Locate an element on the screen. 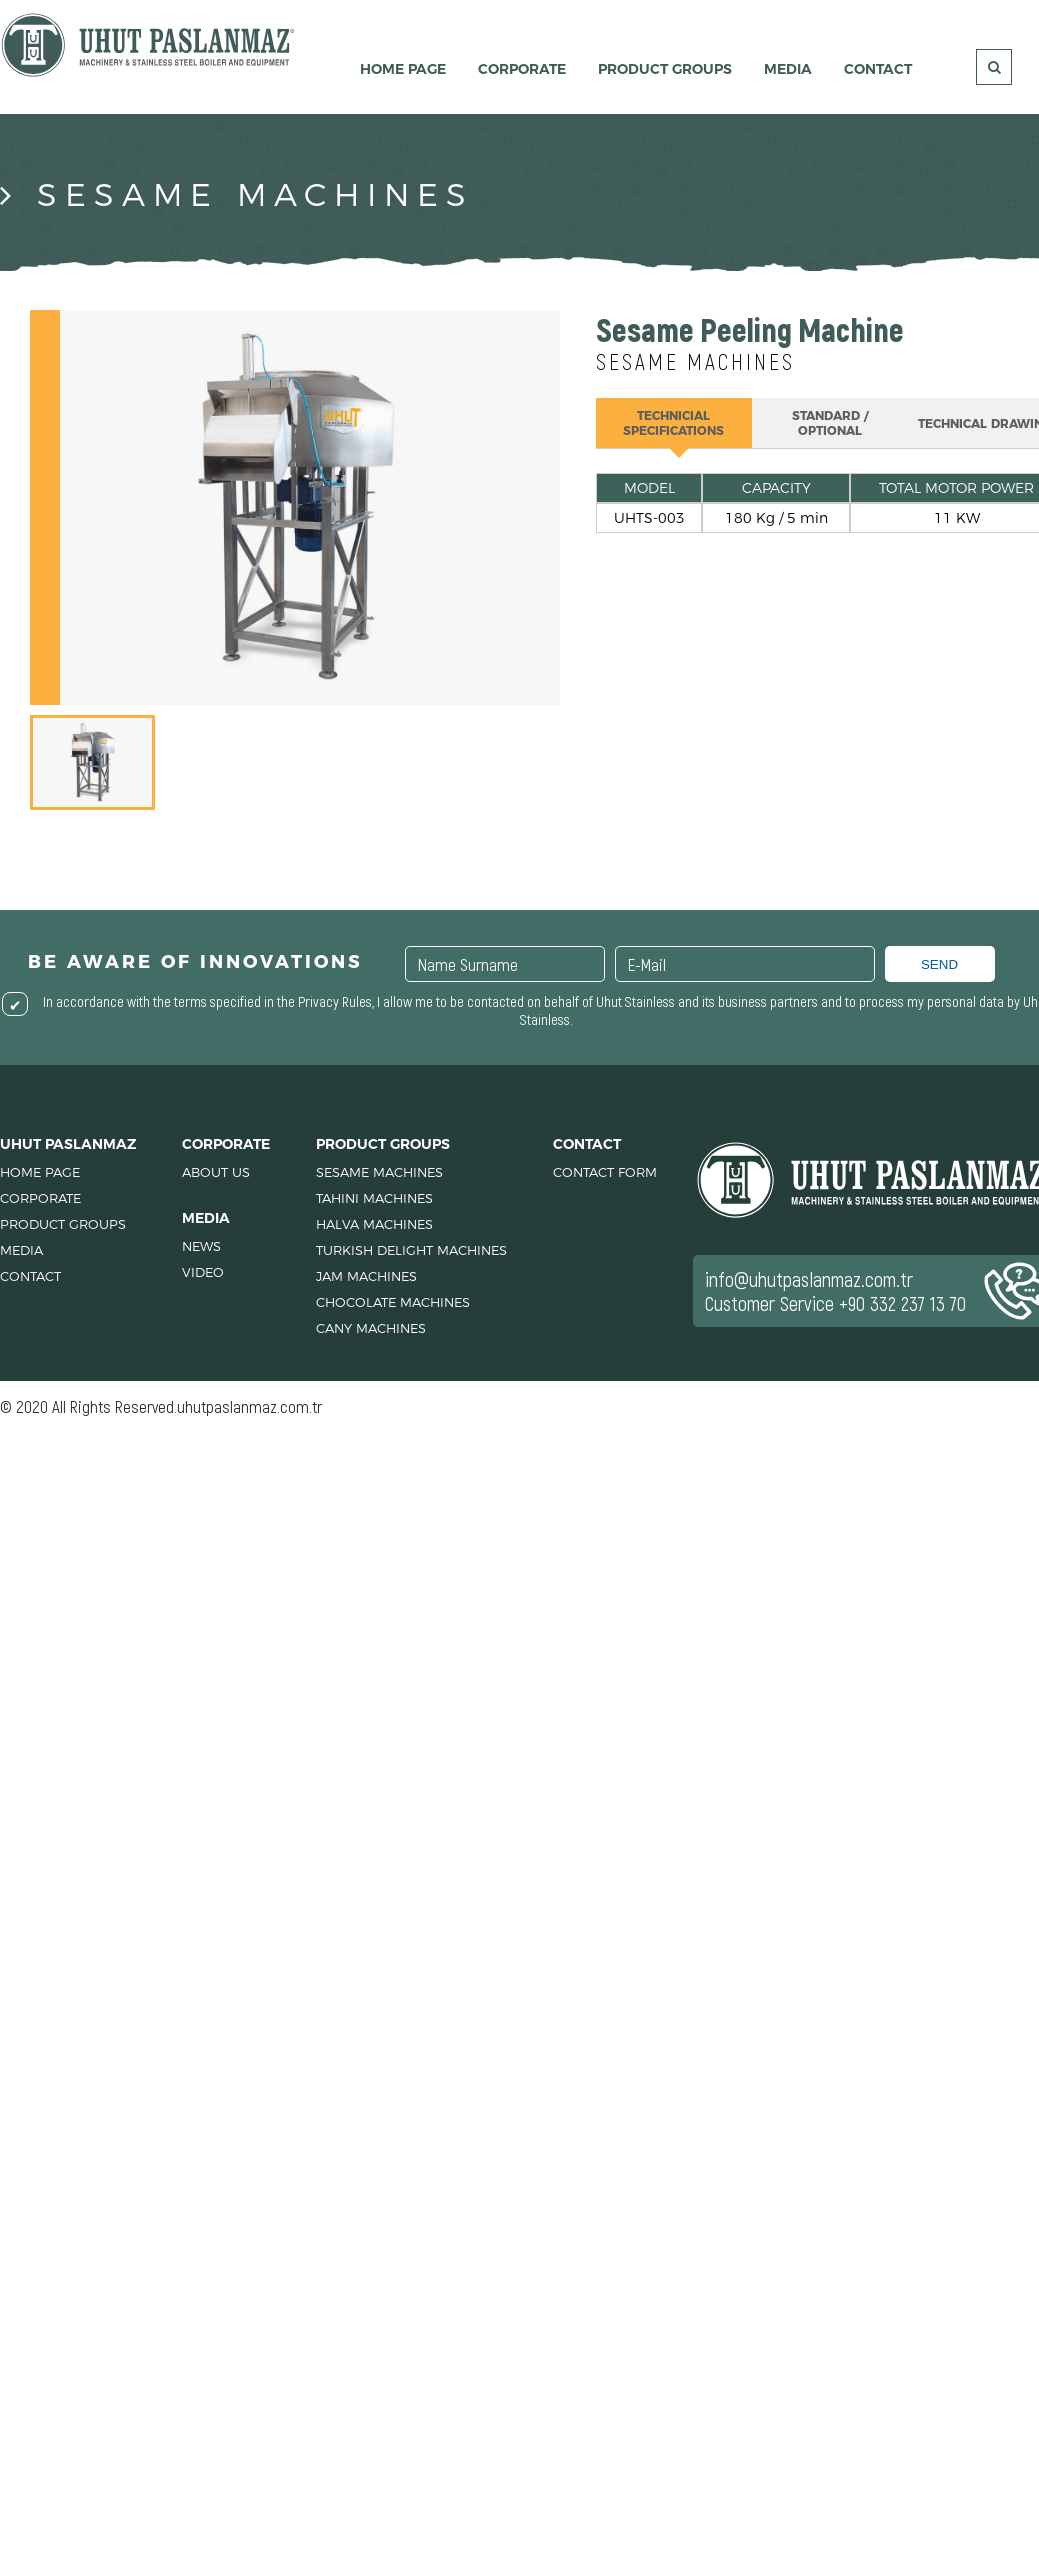 This screenshot has height=2575, width=1039. TAHINI MACHINES is located at coordinates (374, 1198).